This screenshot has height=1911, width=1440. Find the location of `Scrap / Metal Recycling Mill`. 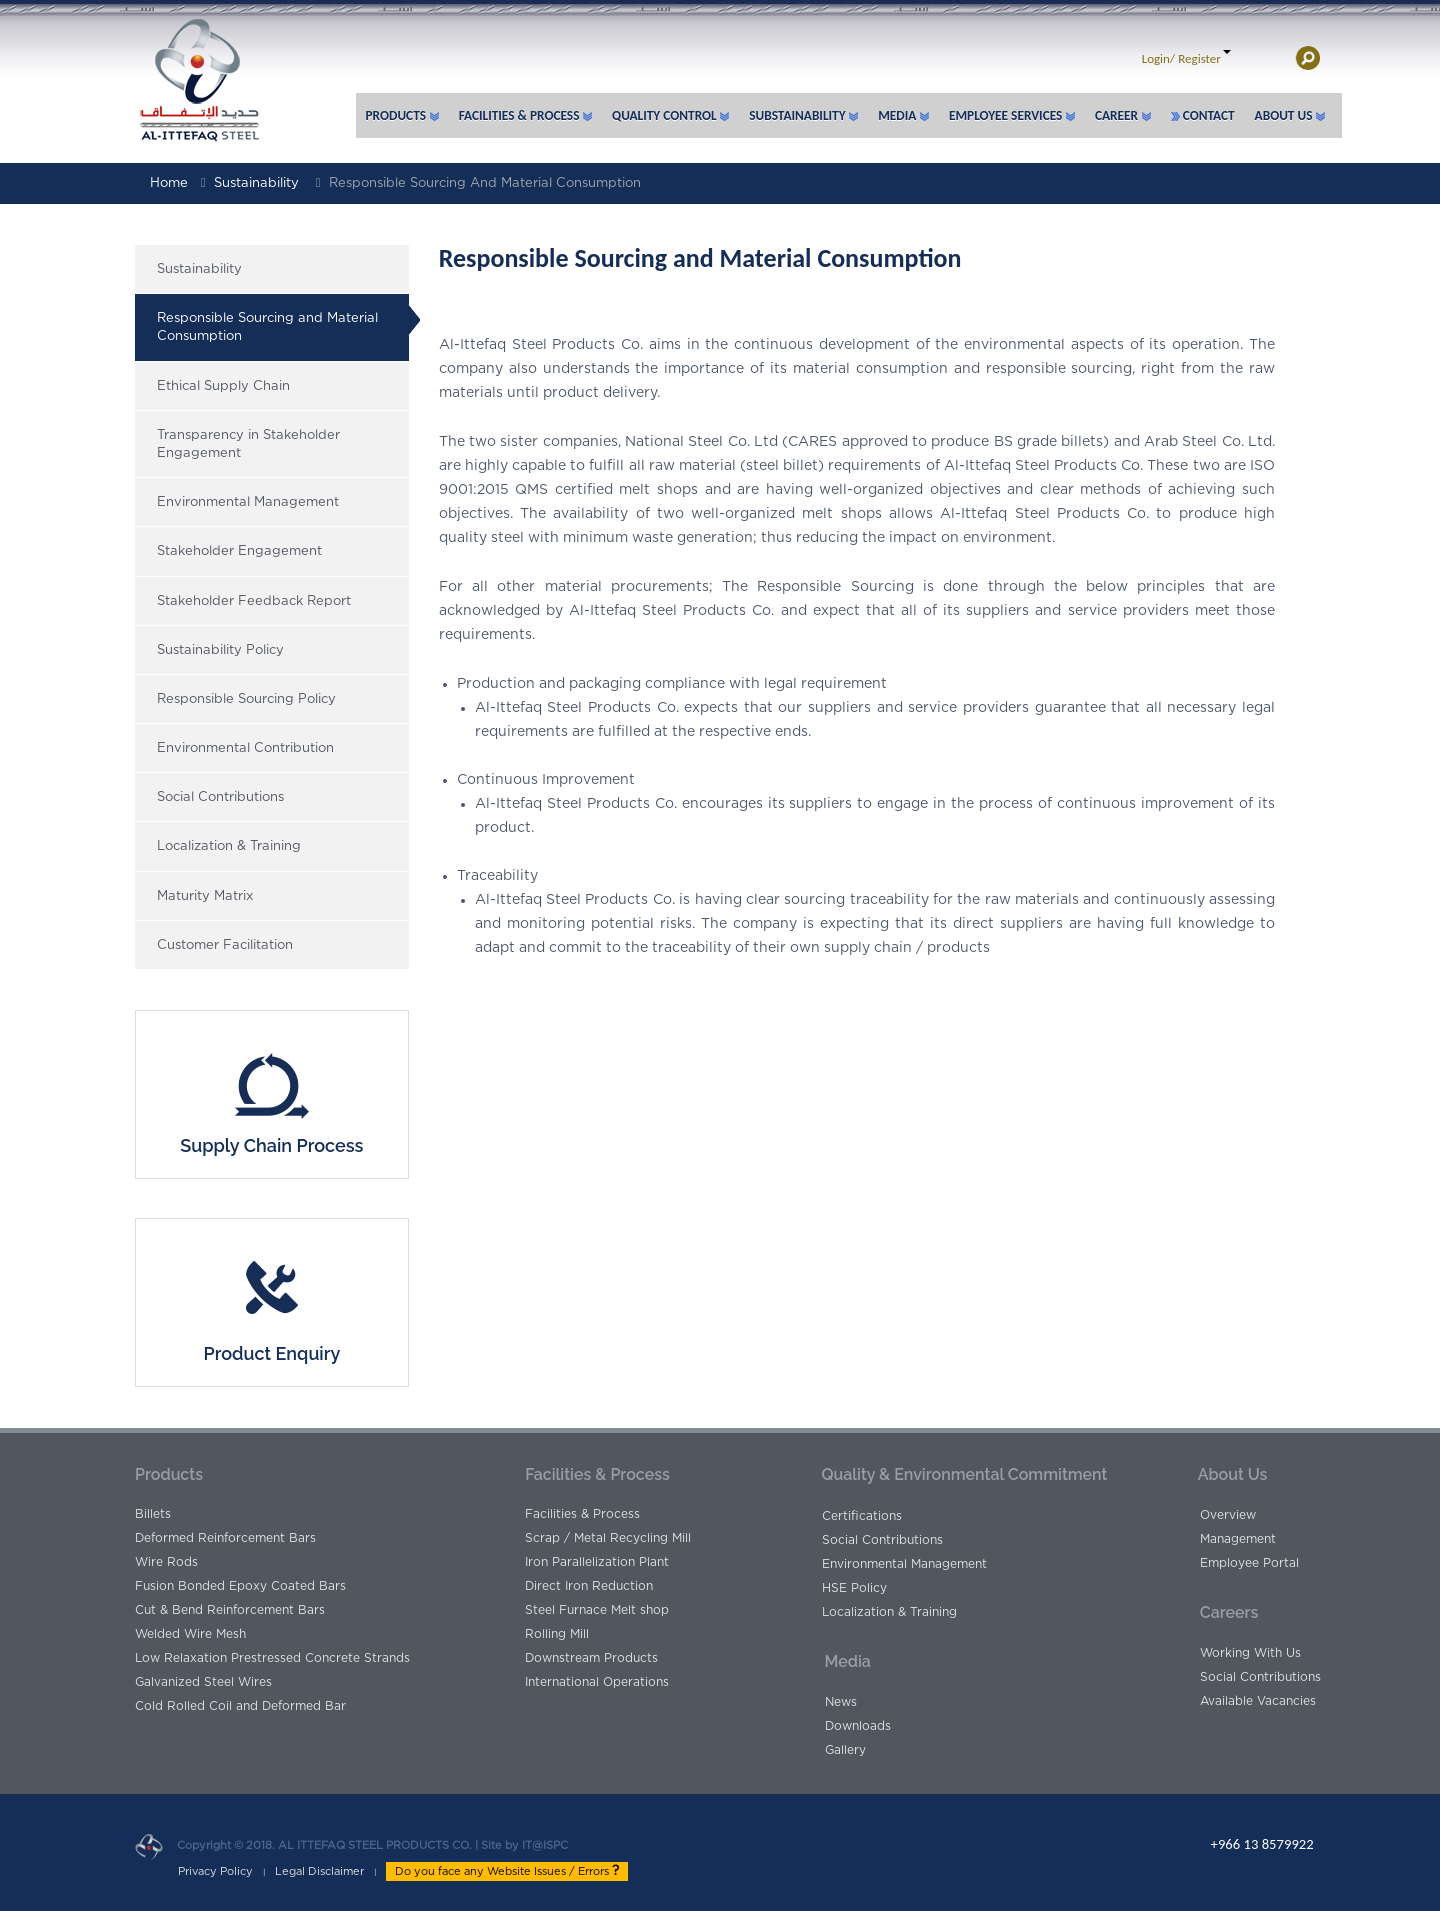

Scrap / Metal Recycling Mill is located at coordinates (608, 1538).